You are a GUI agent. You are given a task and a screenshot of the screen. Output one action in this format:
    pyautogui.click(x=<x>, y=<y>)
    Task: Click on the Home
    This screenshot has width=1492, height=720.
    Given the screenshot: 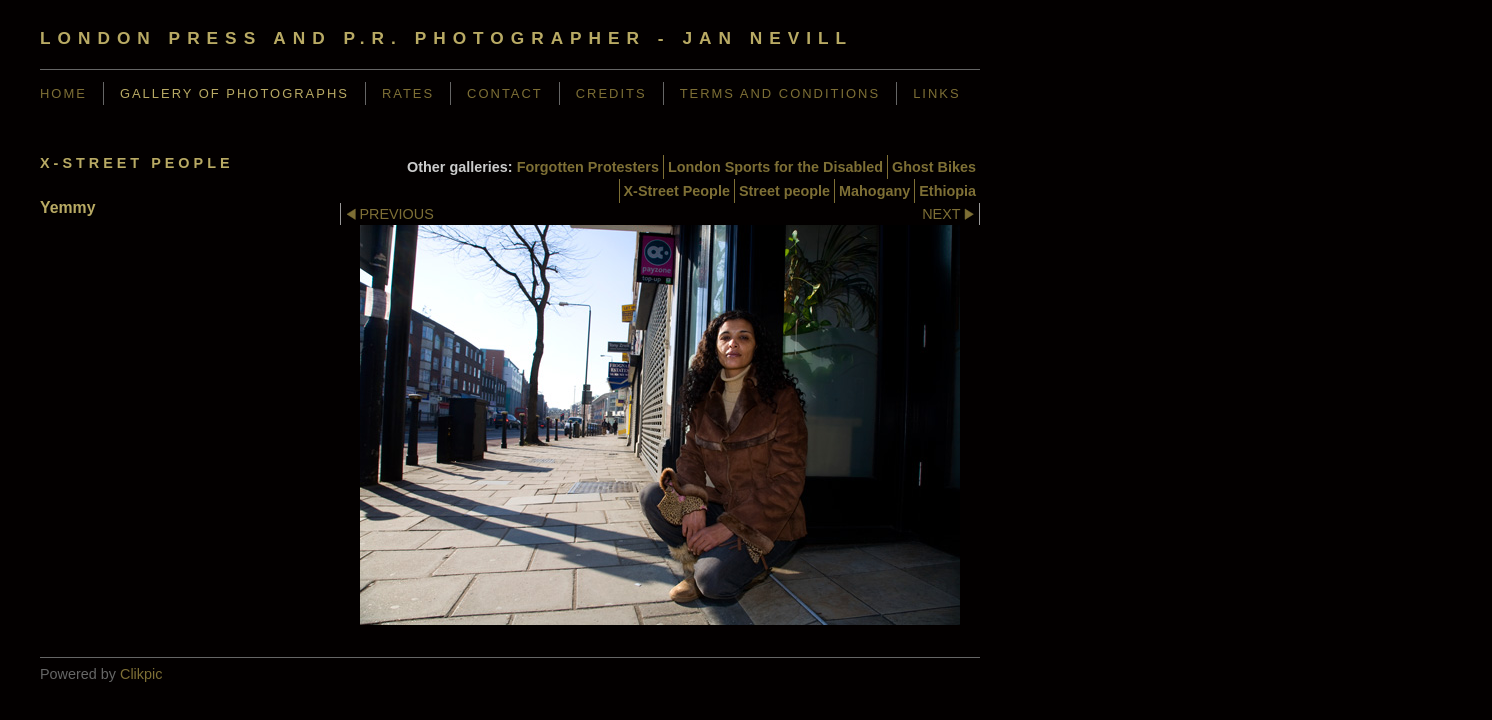 What is the action you would take?
    pyautogui.click(x=63, y=93)
    